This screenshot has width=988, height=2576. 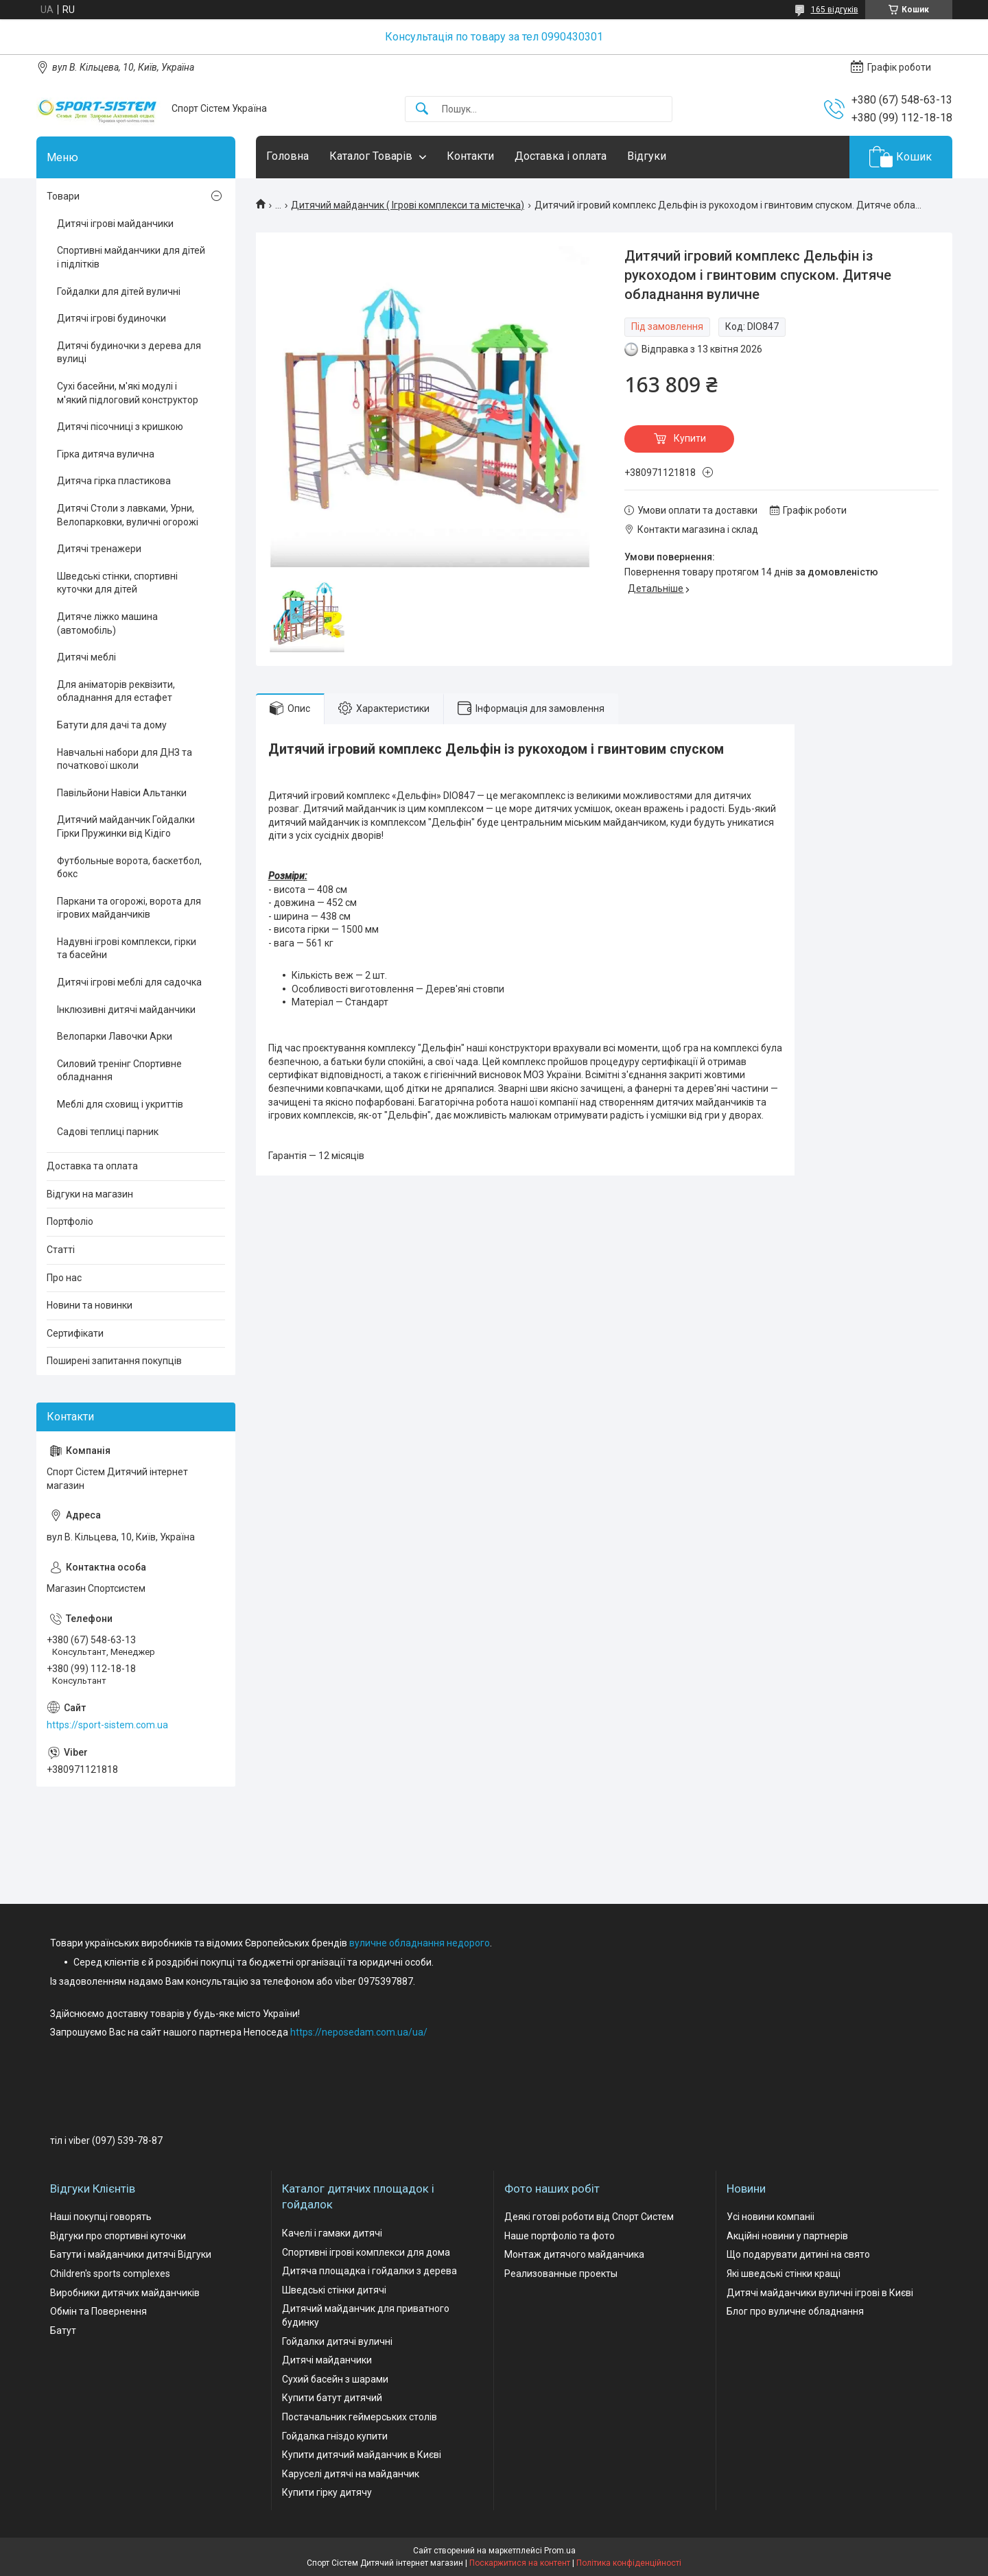 What do you see at coordinates (122, 792) in the screenshot?
I see `Павільйони Навіси Альтанки` at bounding box center [122, 792].